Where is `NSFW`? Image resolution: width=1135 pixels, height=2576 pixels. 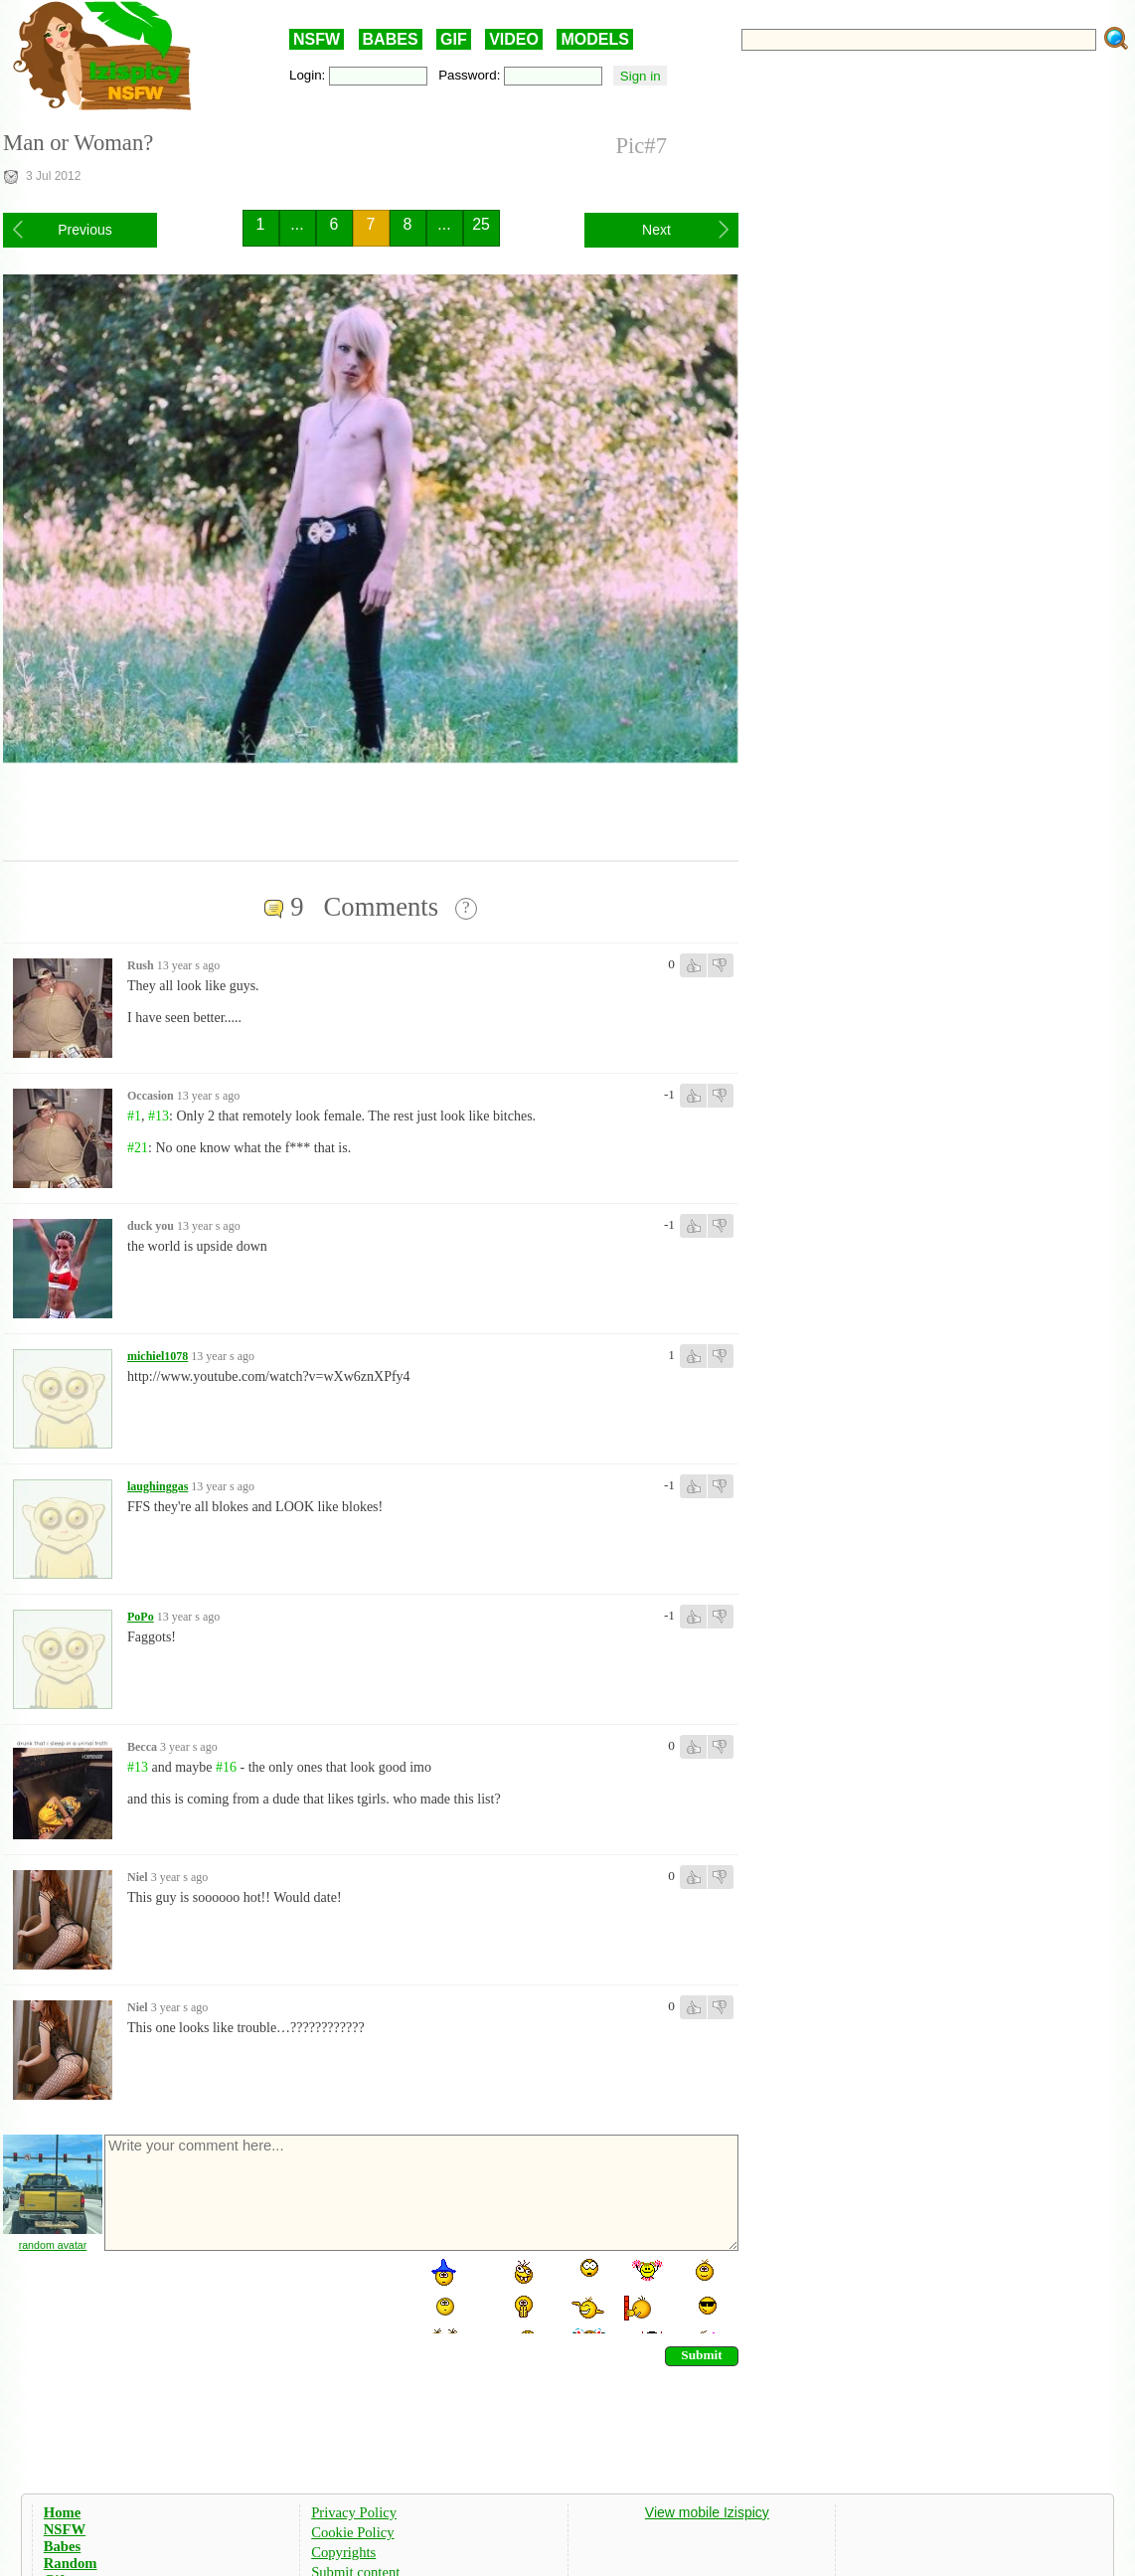
NSFW is located at coordinates (316, 39).